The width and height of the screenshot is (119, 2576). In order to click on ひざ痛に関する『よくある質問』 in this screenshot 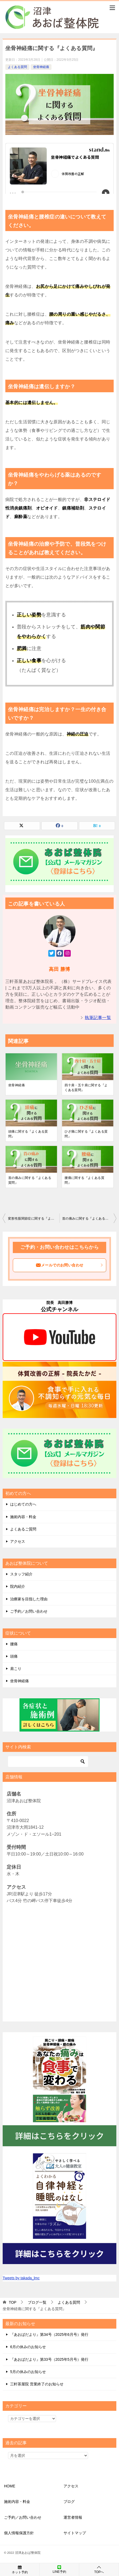, I will do `click(86, 1134)`.